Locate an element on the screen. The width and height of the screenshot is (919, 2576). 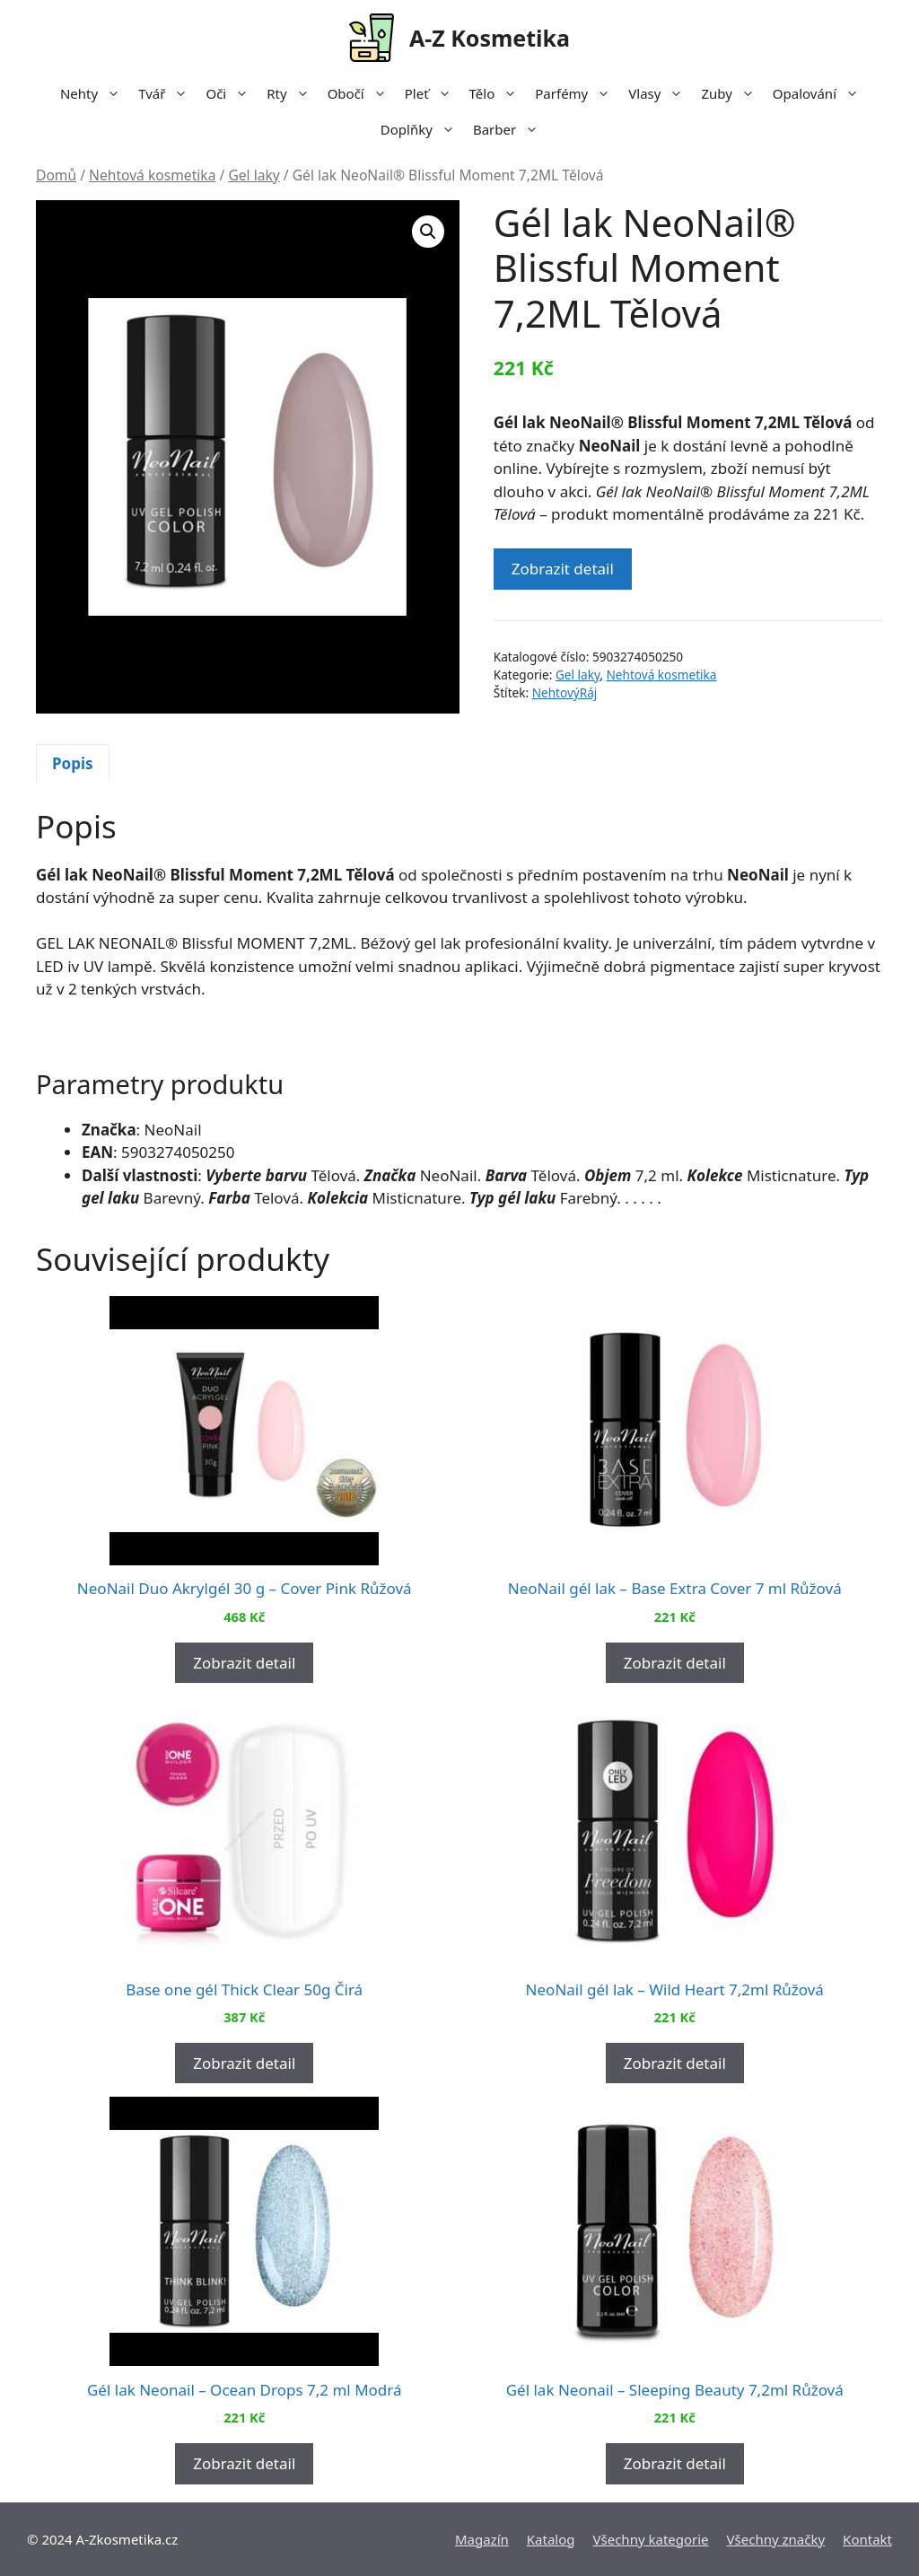
Popis is located at coordinates (72, 763).